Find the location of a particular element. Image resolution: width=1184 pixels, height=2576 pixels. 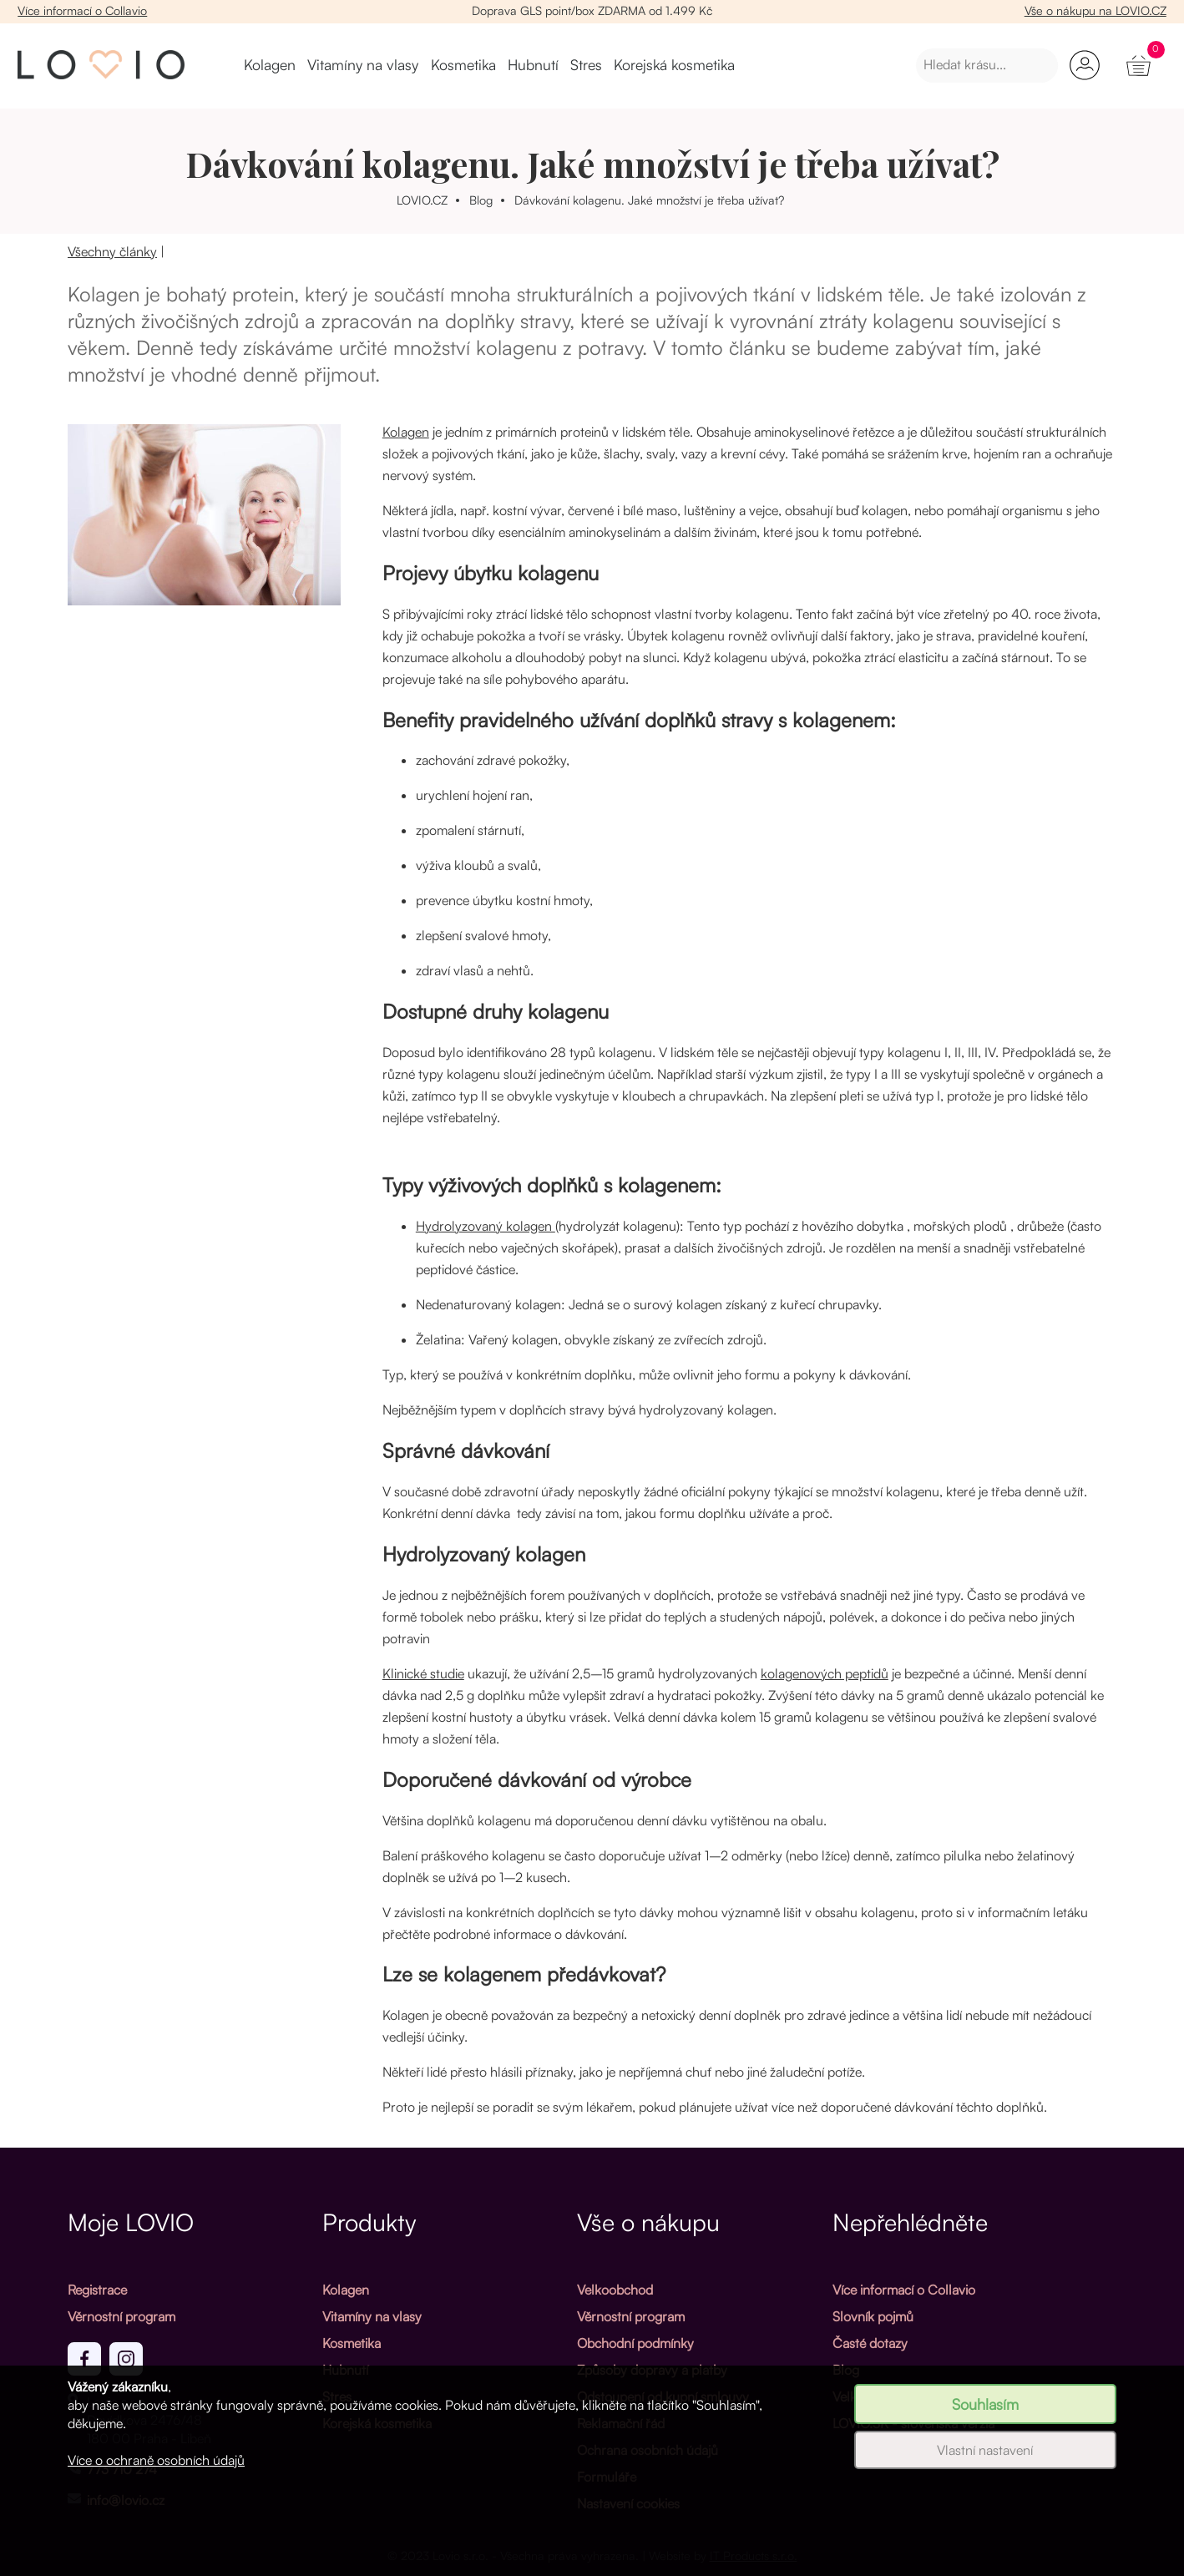

Klinické studie is located at coordinates (423, 1673).